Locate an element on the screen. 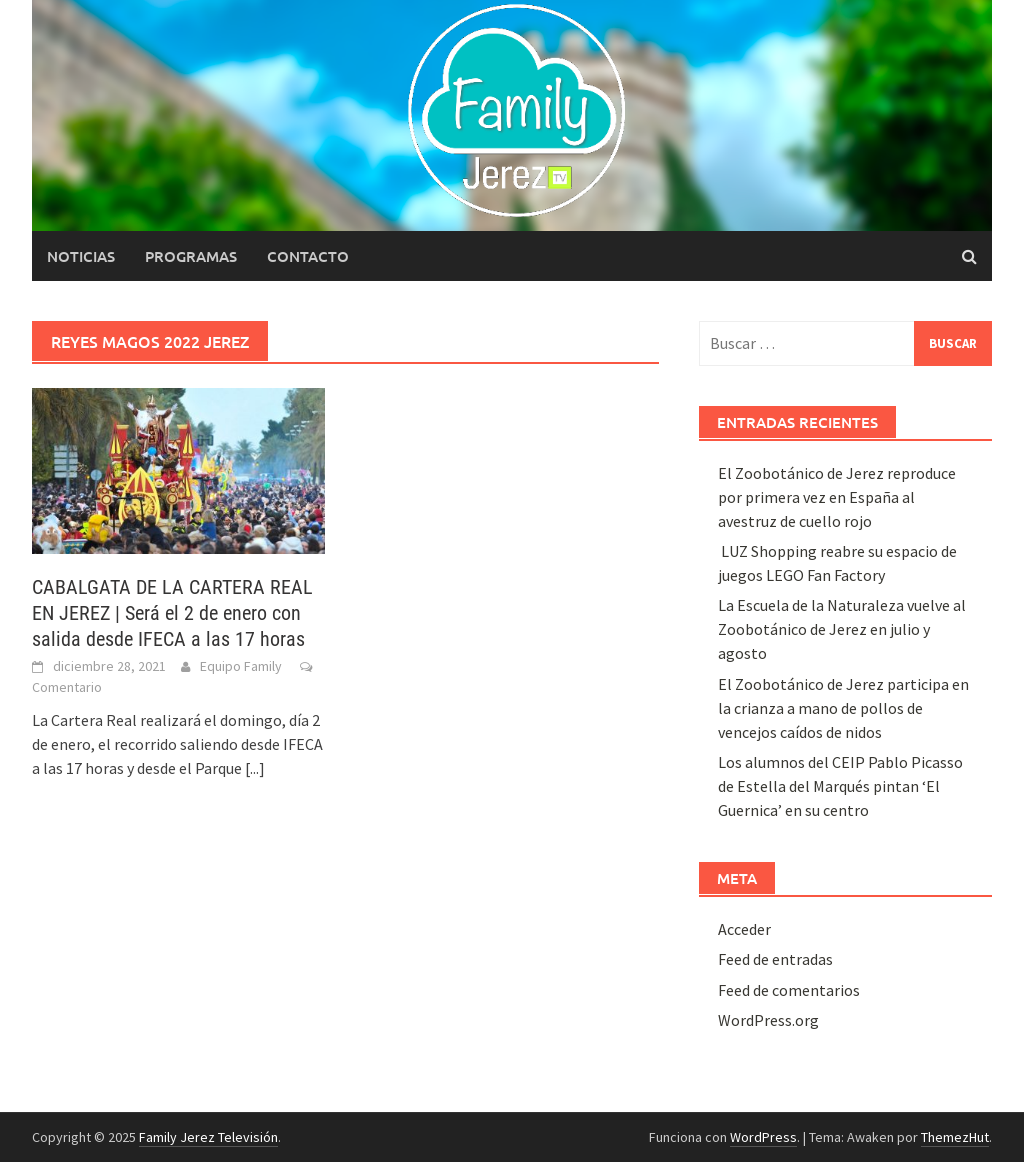 This screenshot has width=1024, height=1162. La Escuela de la Naturaleza vuelve al Zoobotánico de Jerez en julio y agosto is located at coordinates (842, 629).